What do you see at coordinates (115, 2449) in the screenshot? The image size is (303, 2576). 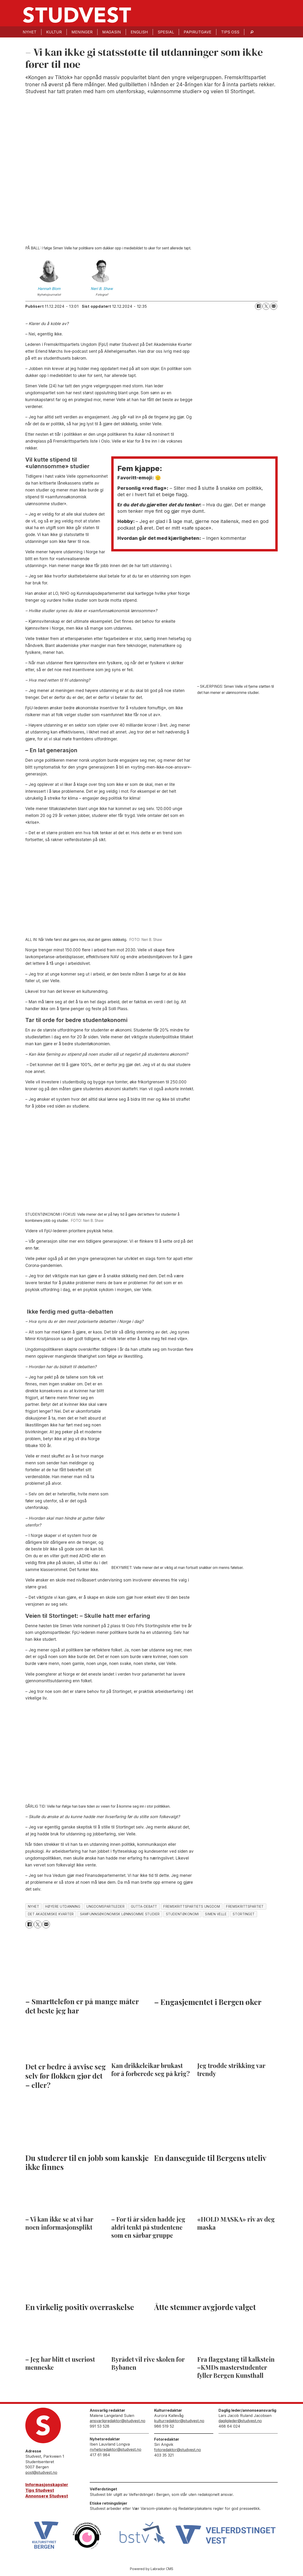 I see `nyhetsredaktor@studvest.no` at bounding box center [115, 2449].